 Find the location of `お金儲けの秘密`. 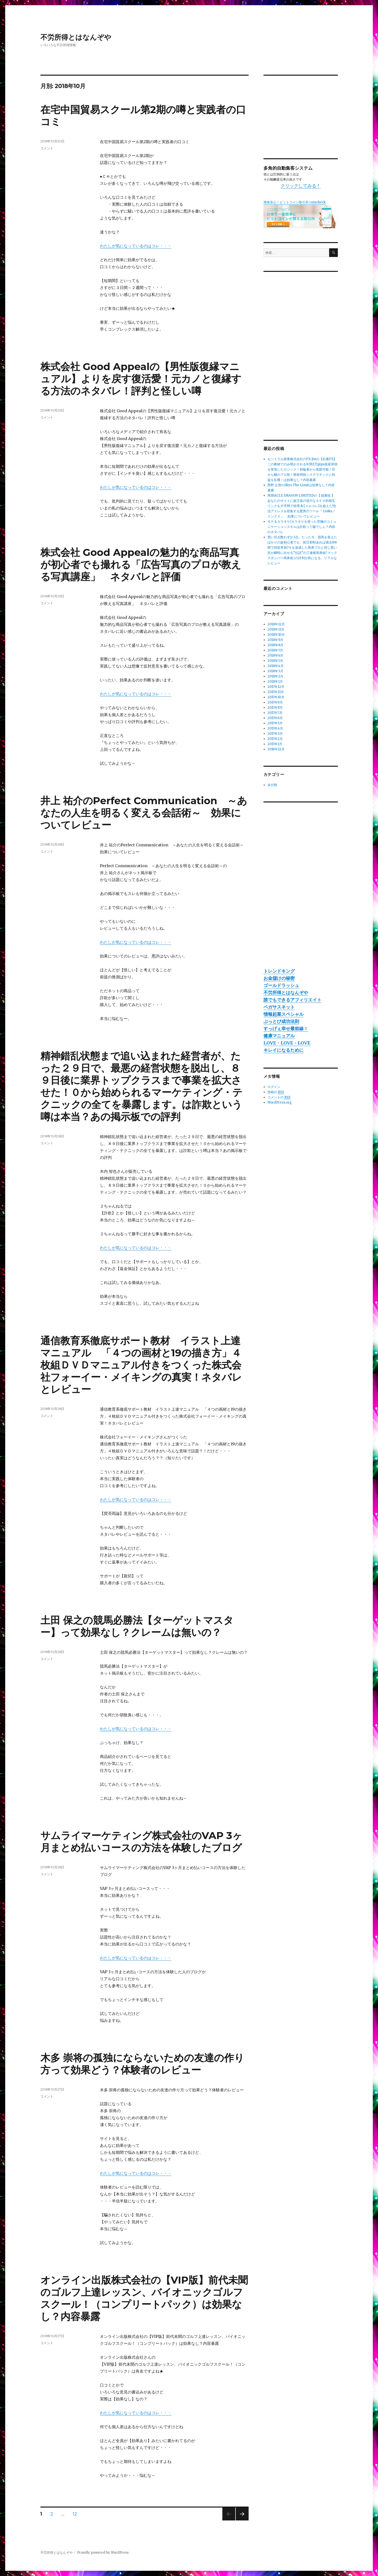

お金儲けの秘密 is located at coordinates (279, 978).